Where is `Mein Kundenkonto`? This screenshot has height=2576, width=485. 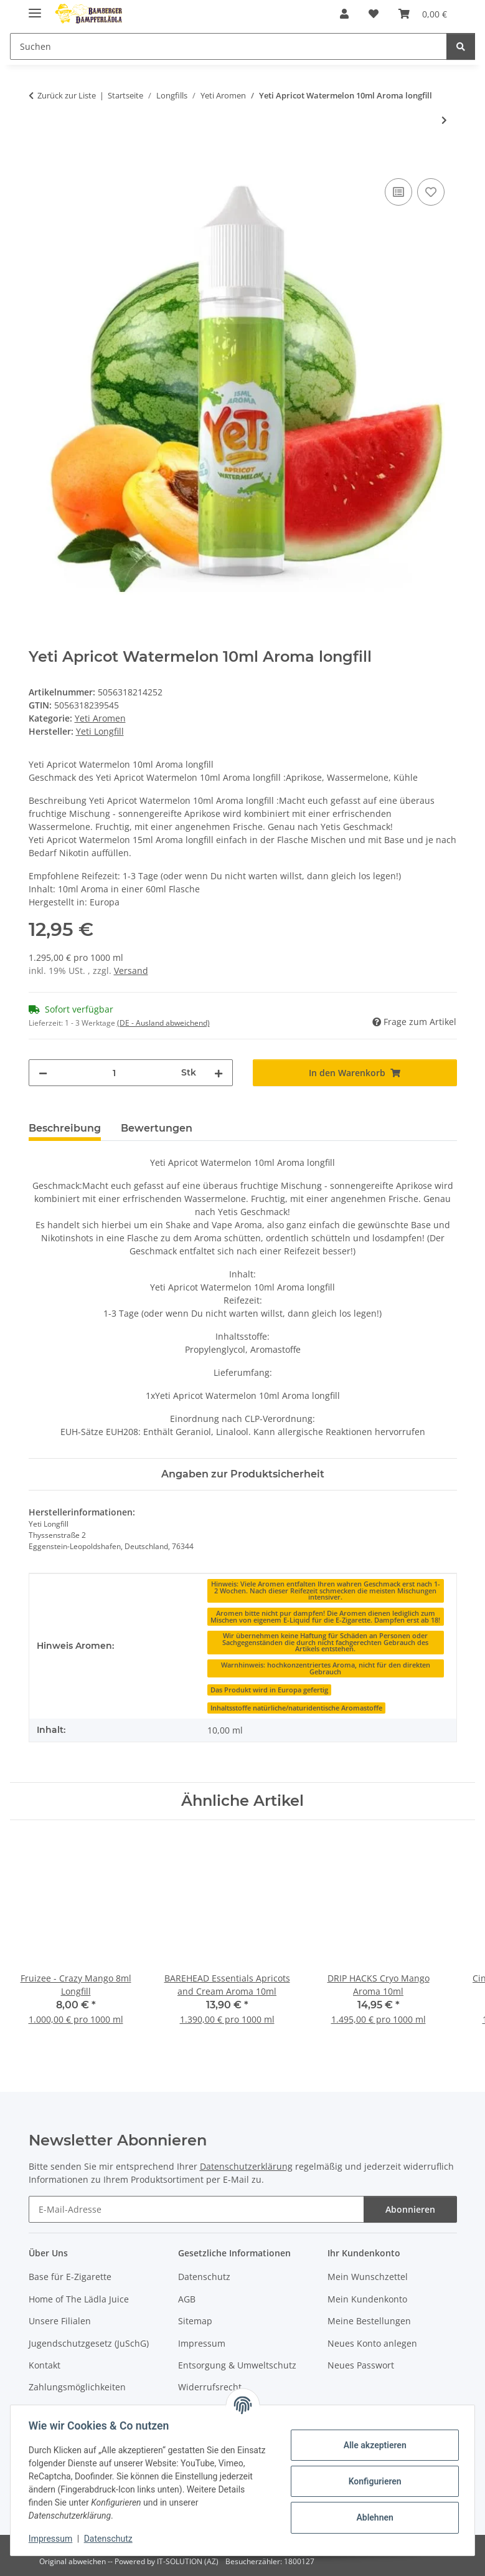 Mein Kundenkonto is located at coordinates (367, 2299).